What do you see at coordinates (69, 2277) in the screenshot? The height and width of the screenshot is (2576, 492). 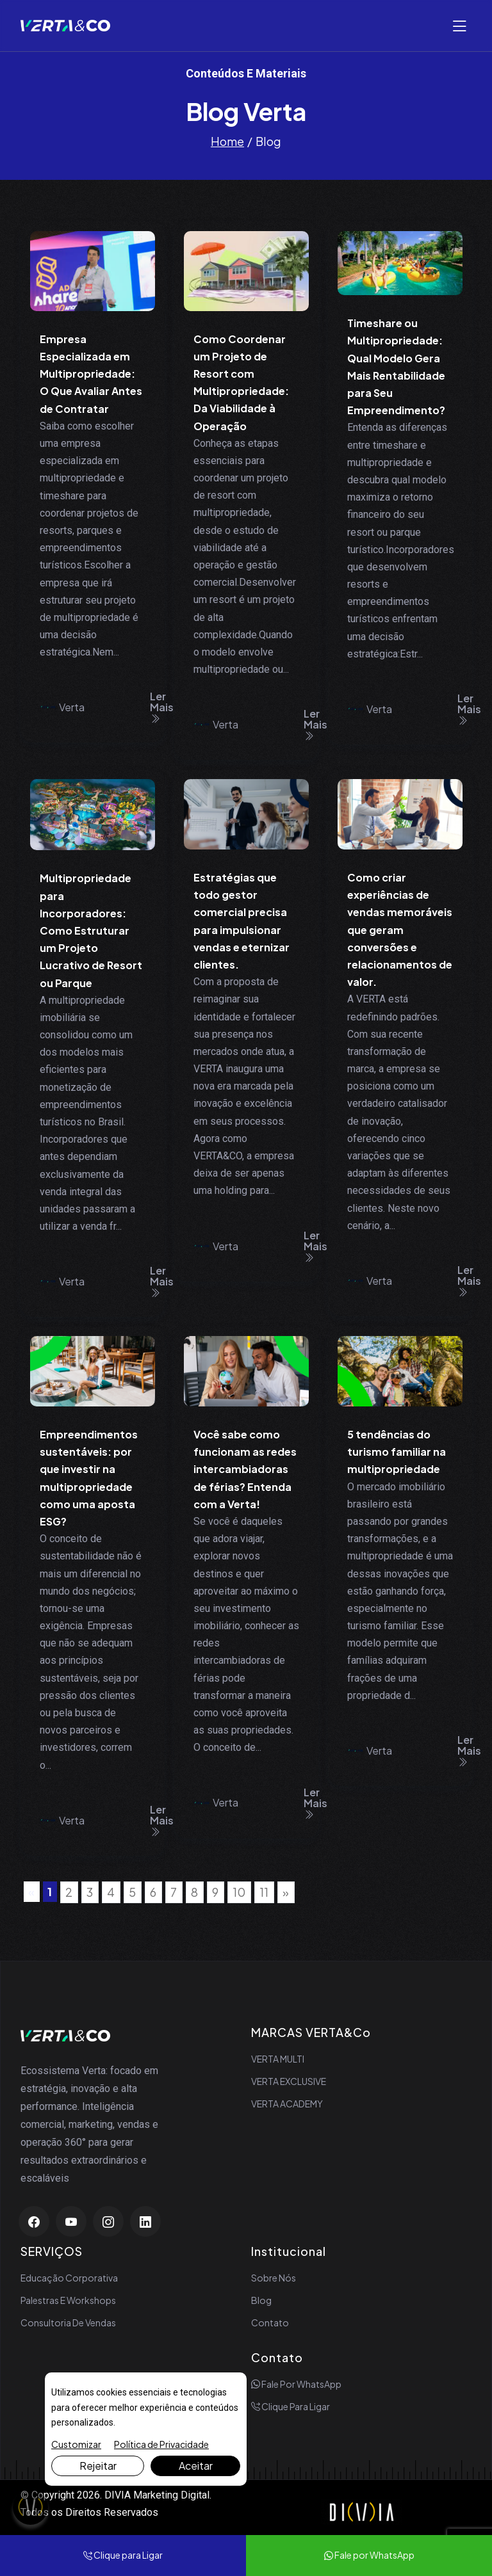 I see `Educação Corporativa` at bounding box center [69, 2277].